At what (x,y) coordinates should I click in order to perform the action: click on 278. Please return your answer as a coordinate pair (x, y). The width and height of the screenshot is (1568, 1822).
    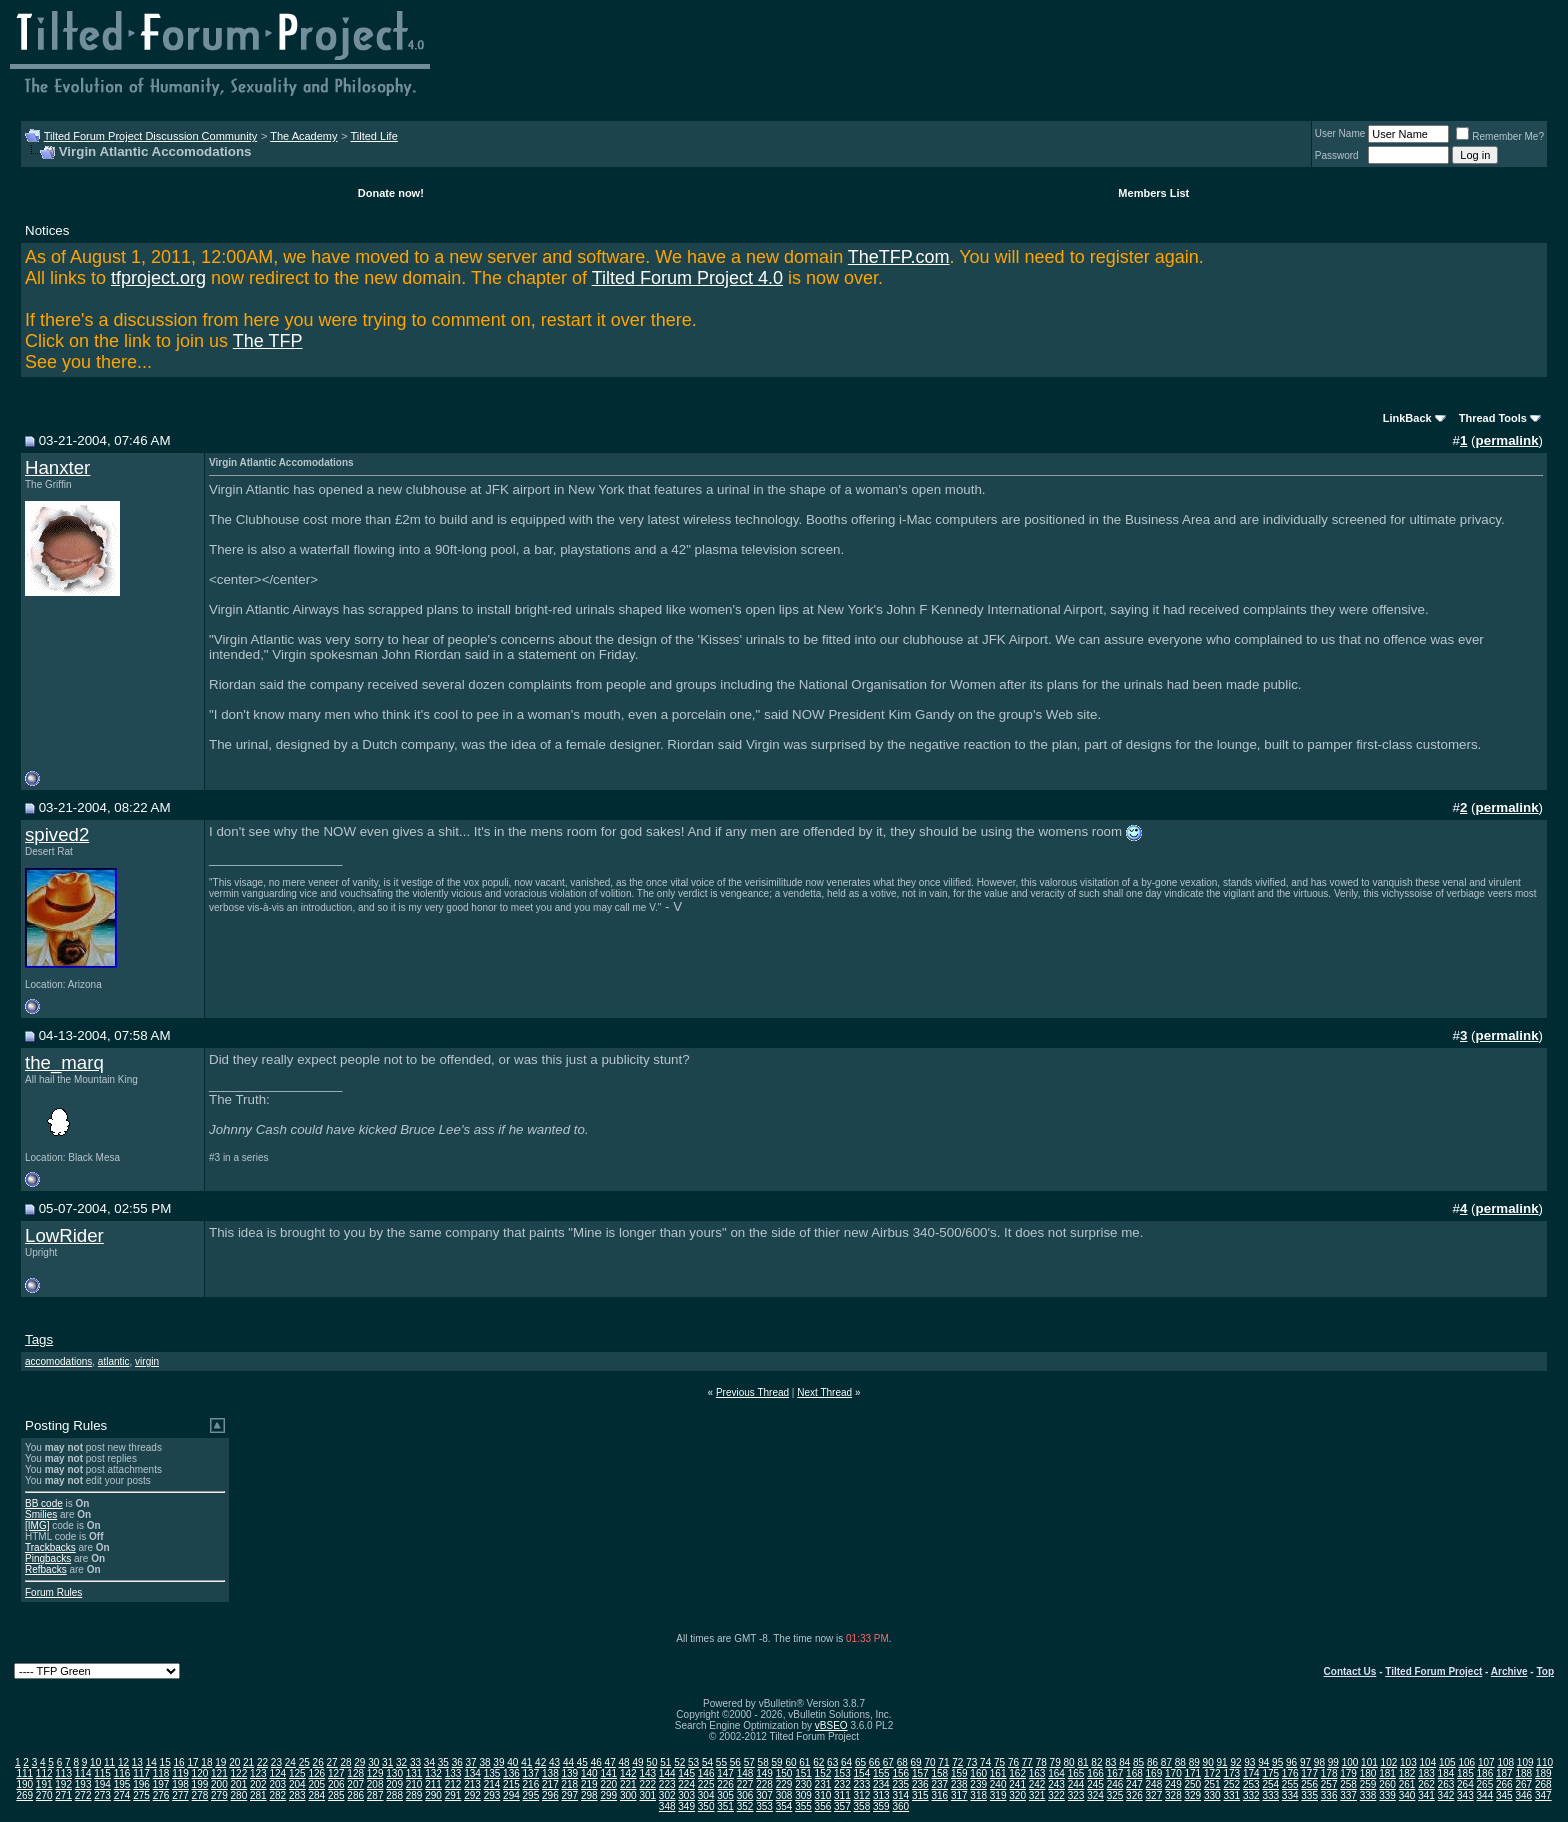
    Looking at the image, I should click on (200, 1795).